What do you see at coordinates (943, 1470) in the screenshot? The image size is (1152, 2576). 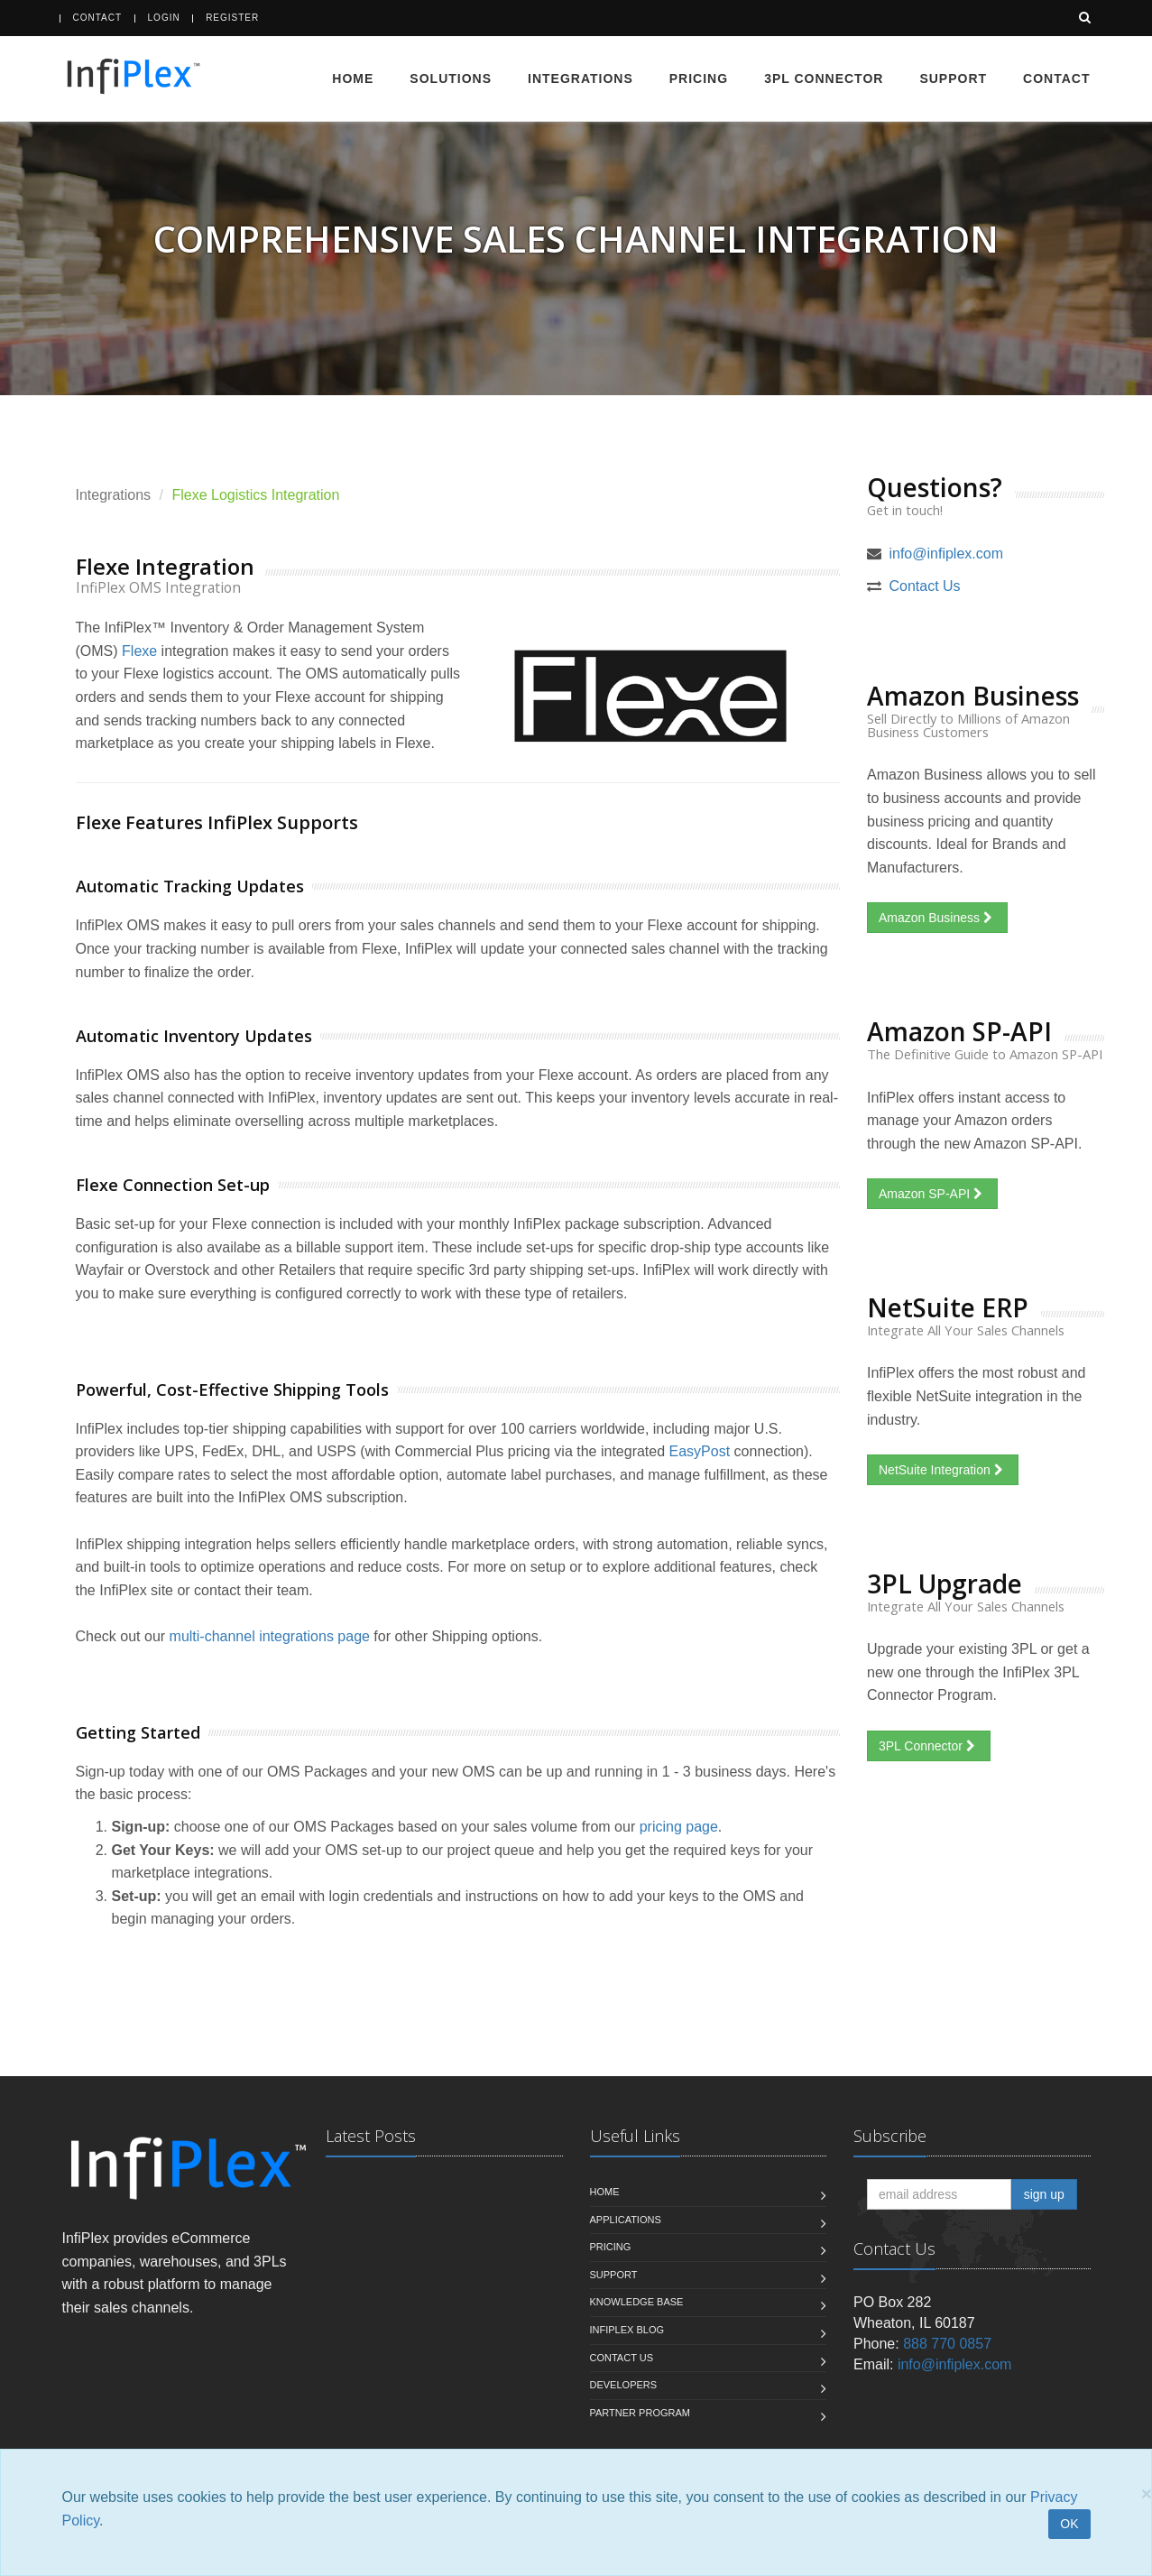 I see `NetSuite Integration` at bounding box center [943, 1470].